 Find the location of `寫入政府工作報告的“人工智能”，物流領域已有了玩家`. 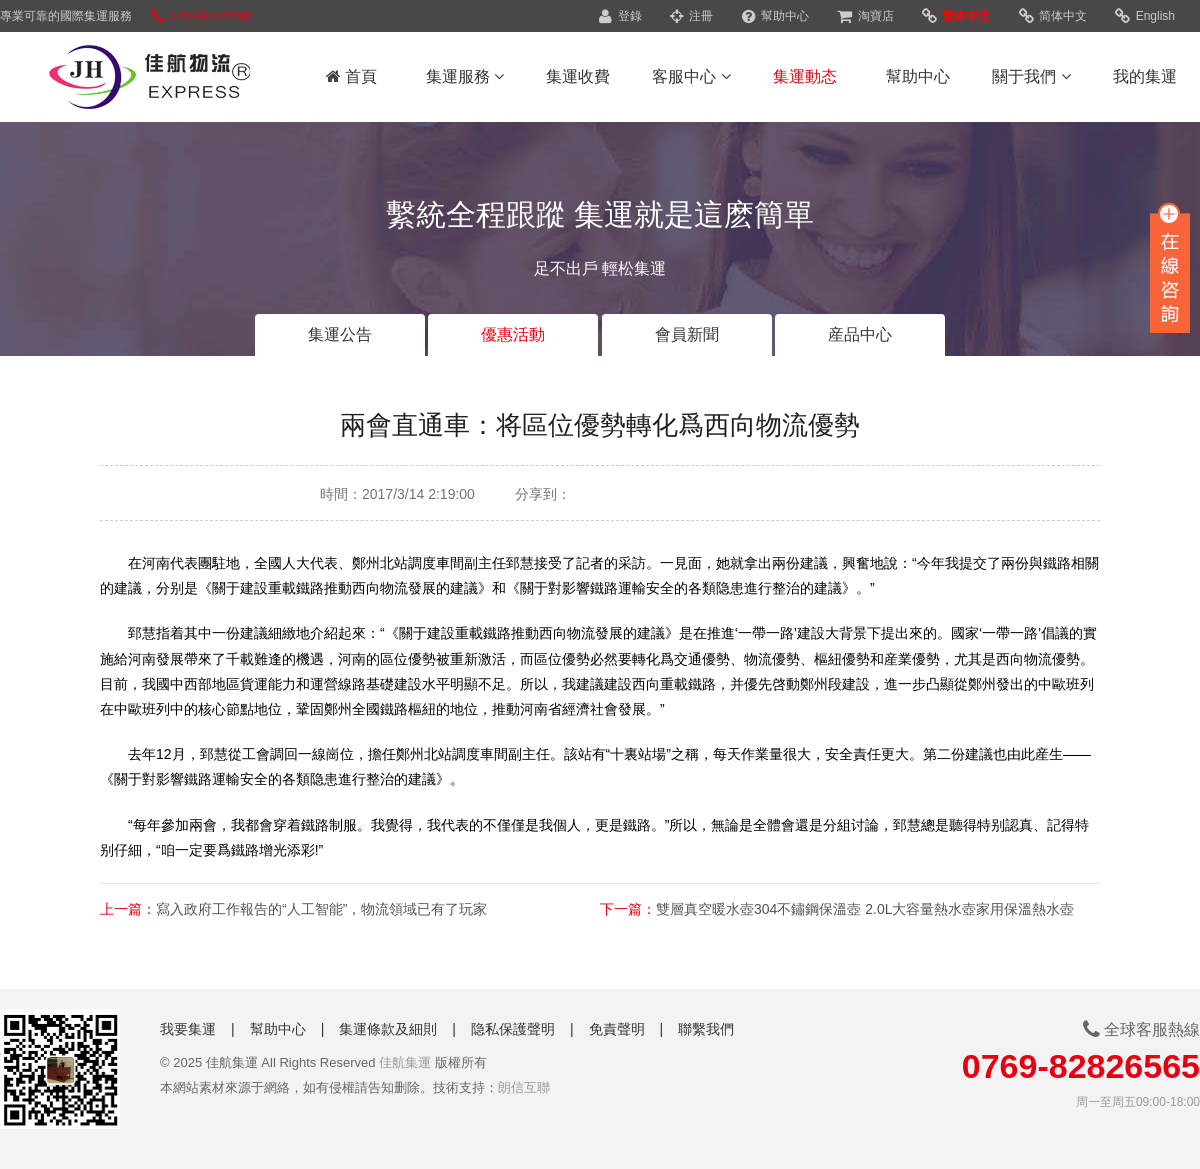

寫入政府工作報告的“人工智能”，物流領域已有了玩家 is located at coordinates (321, 909).